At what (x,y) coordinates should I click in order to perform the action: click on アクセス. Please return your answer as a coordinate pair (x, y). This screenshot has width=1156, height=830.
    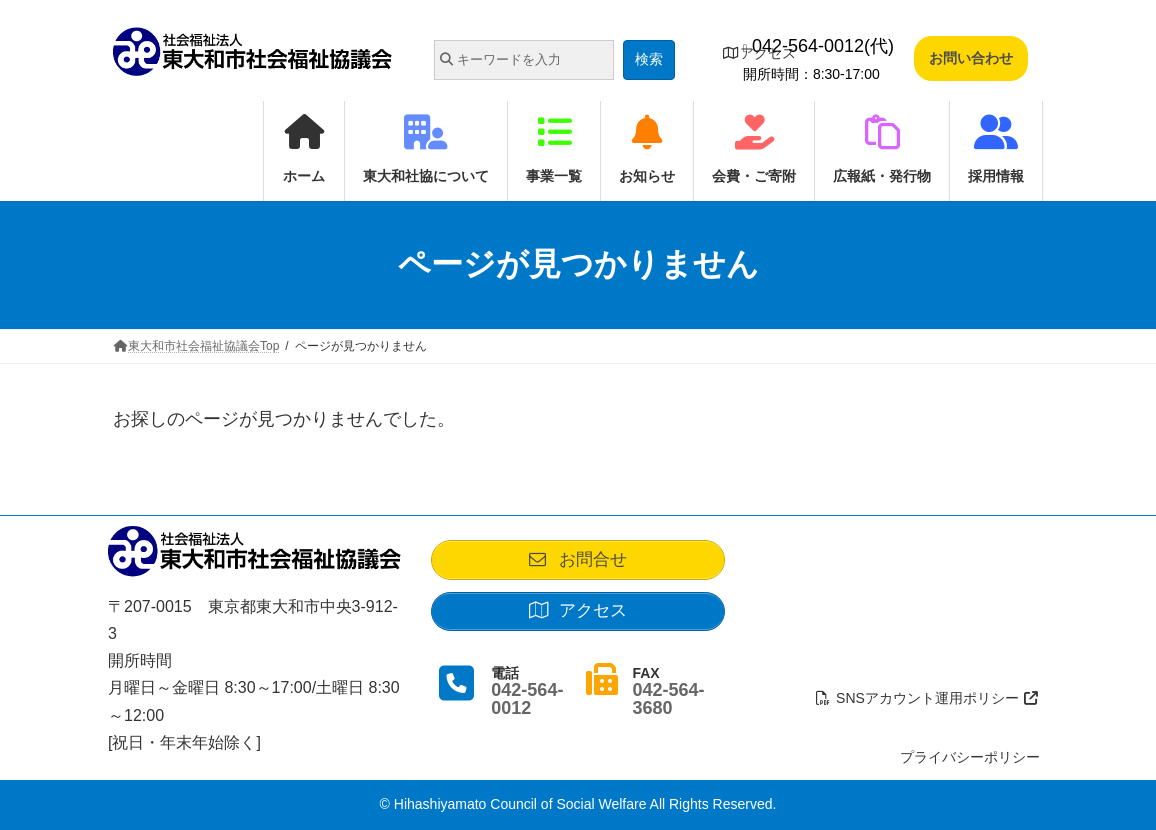
    Looking at the image, I should click on (759, 53).